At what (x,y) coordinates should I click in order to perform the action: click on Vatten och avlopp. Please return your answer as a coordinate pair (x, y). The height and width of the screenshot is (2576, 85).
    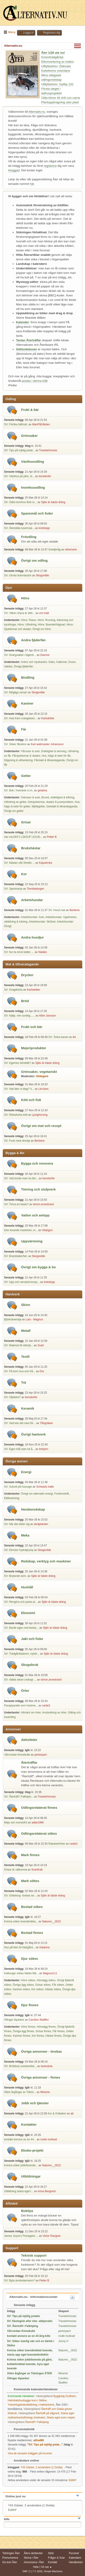
    Looking at the image, I should click on (35, 1215).